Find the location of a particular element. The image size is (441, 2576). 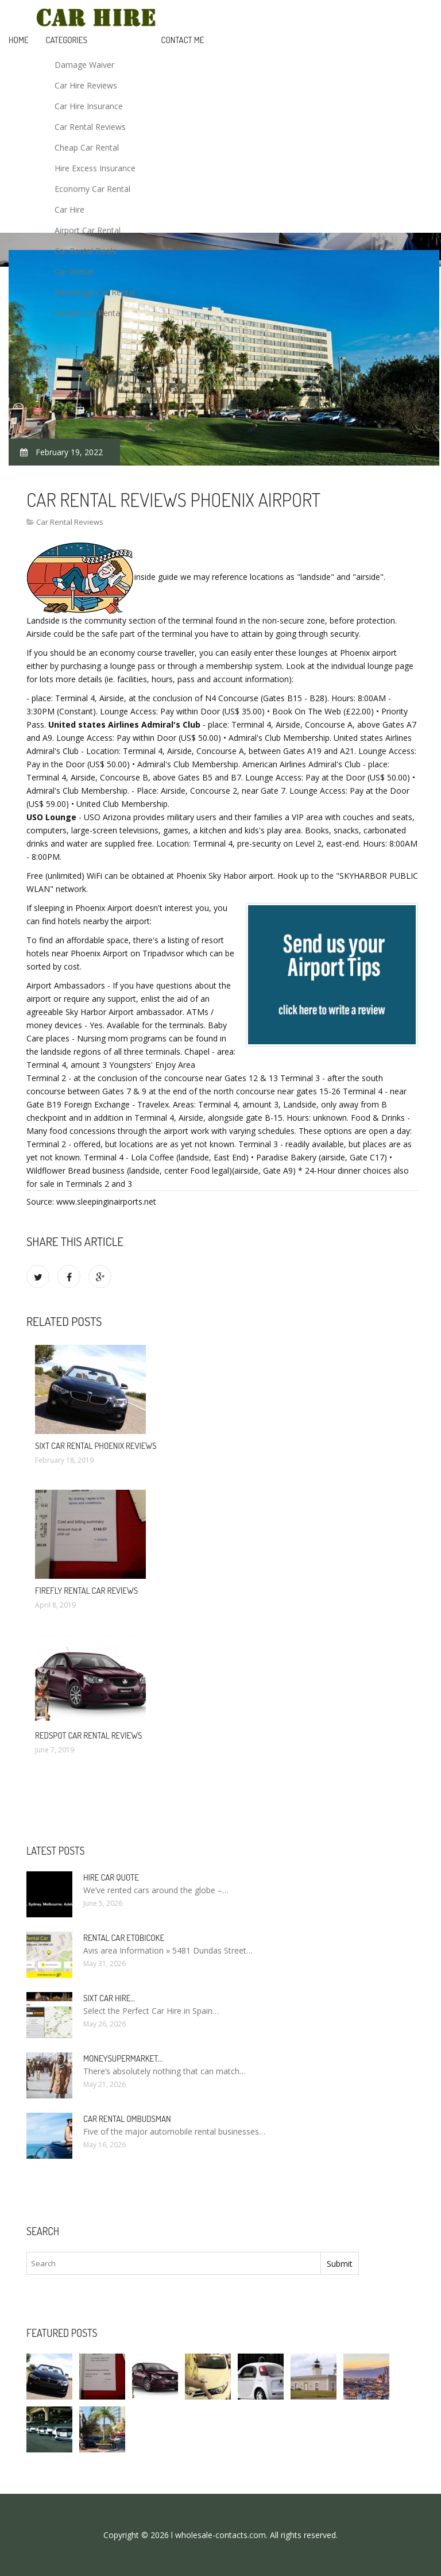

Home is located at coordinates (19, 39).